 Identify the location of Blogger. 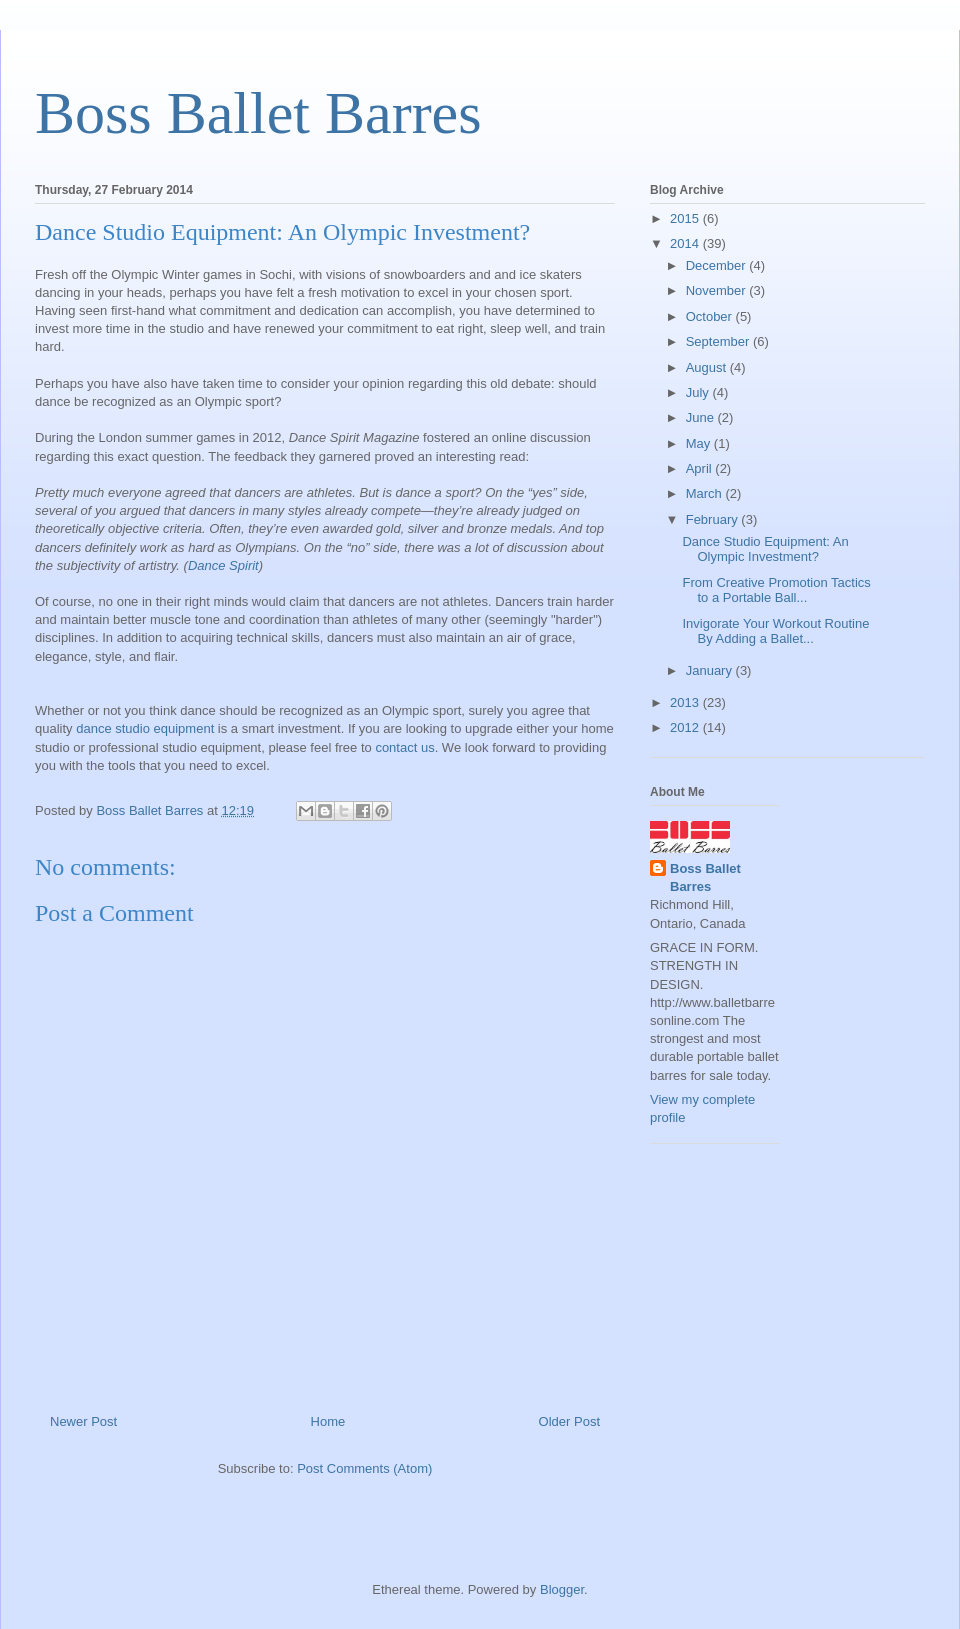
(562, 1589).